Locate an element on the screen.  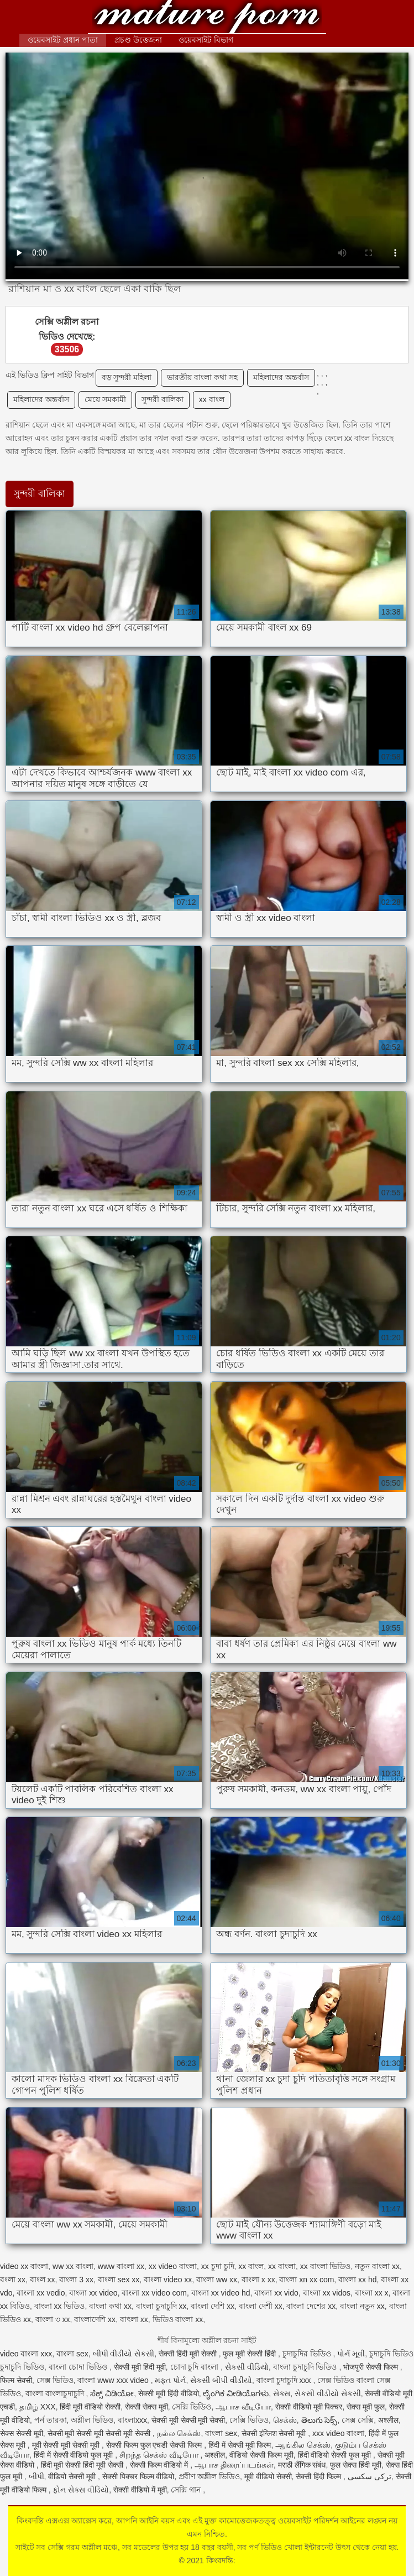
நல்ல செக்ஸ் is located at coordinates (179, 2433).